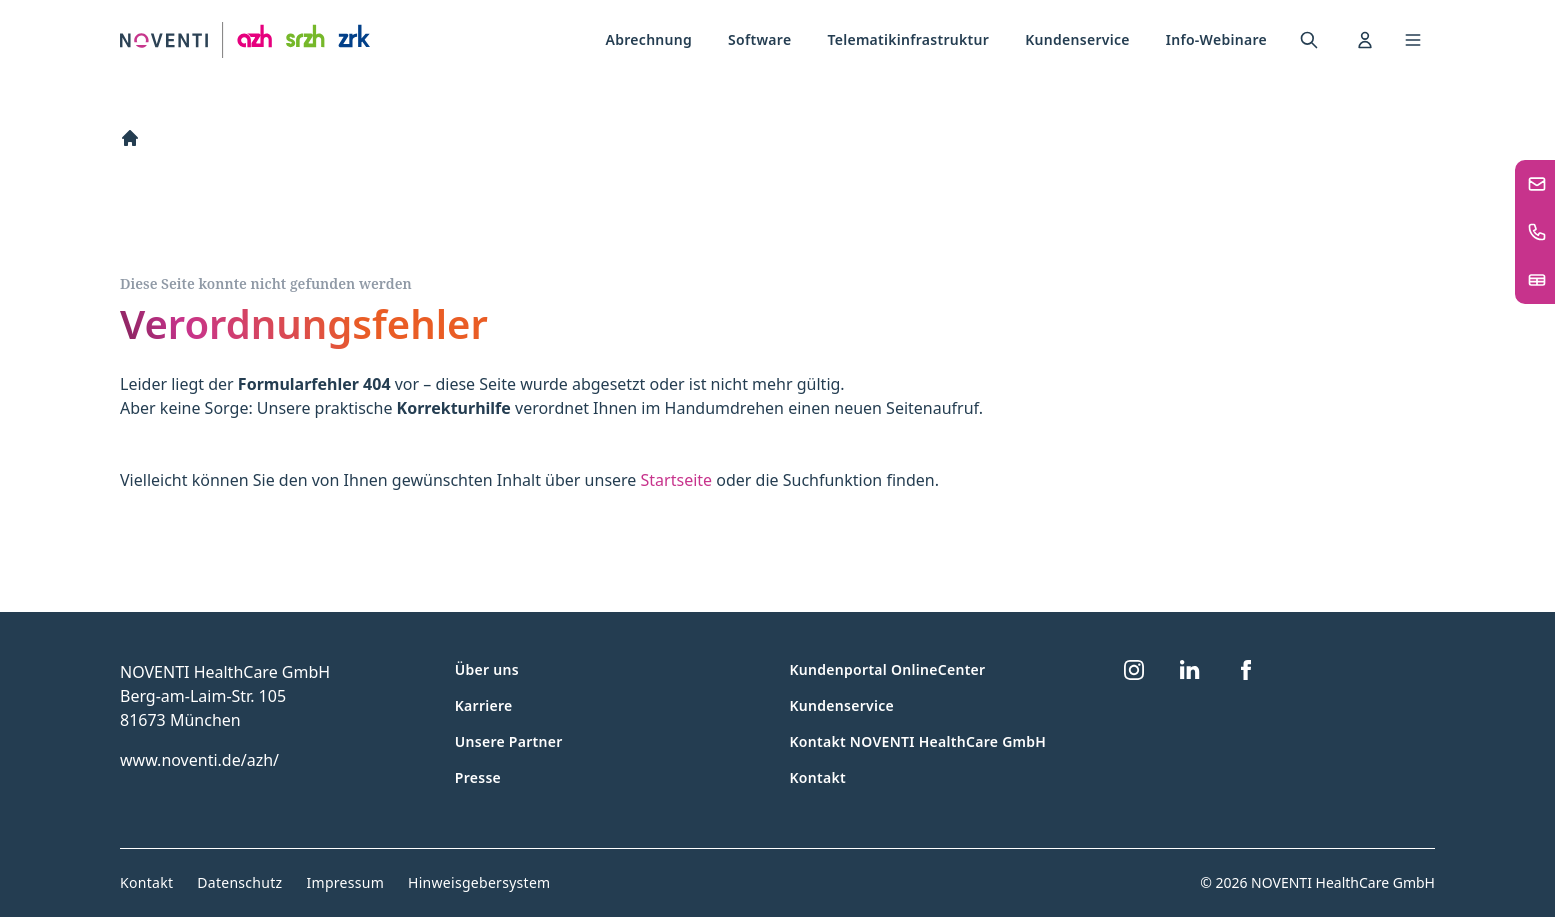 Image resolution: width=1555 pixels, height=917 pixels. Describe the element at coordinates (759, 39) in the screenshot. I see `Software` at that location.